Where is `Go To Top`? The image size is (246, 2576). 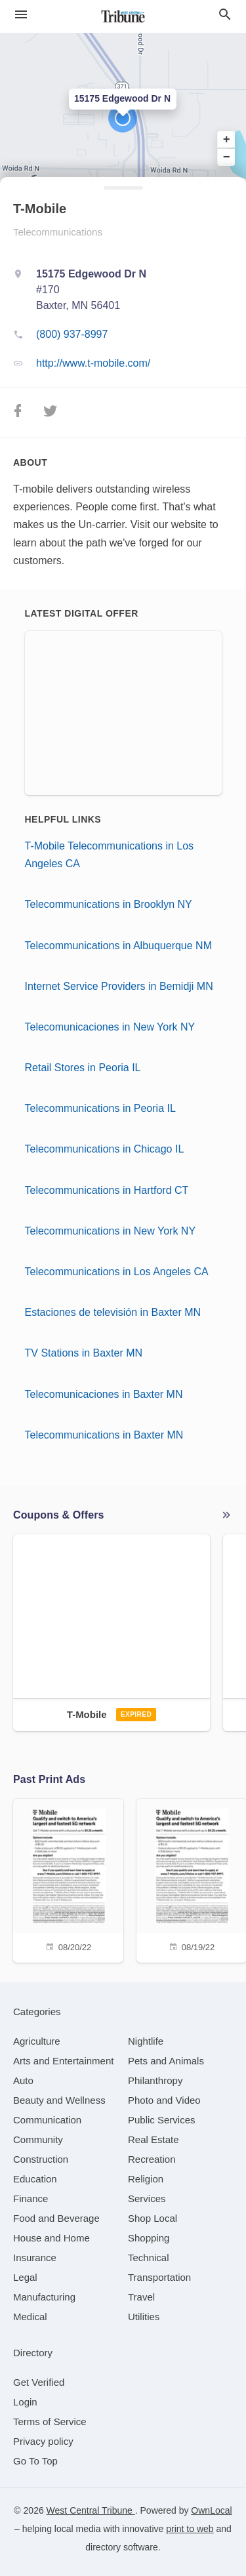 Go To Top is located at coordinates (35, 2460).